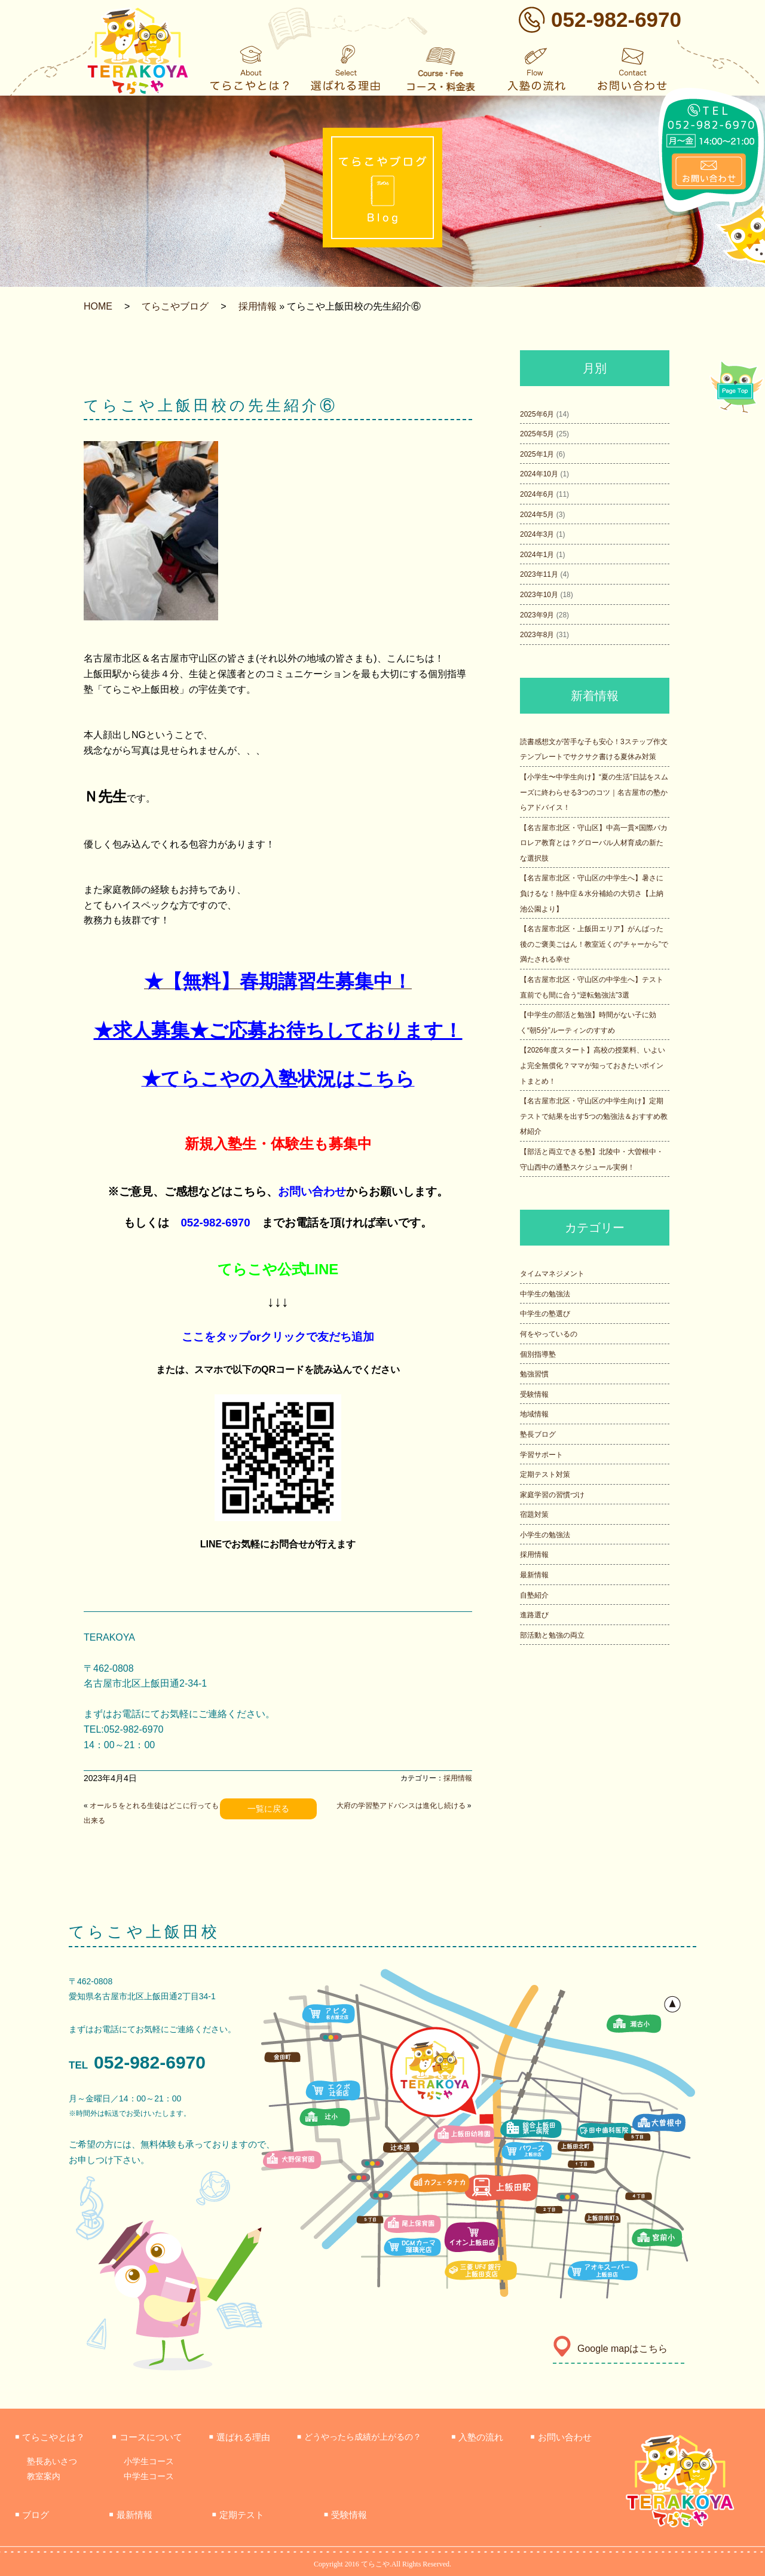  I want to click on 地域情報, so click(534, 1414).